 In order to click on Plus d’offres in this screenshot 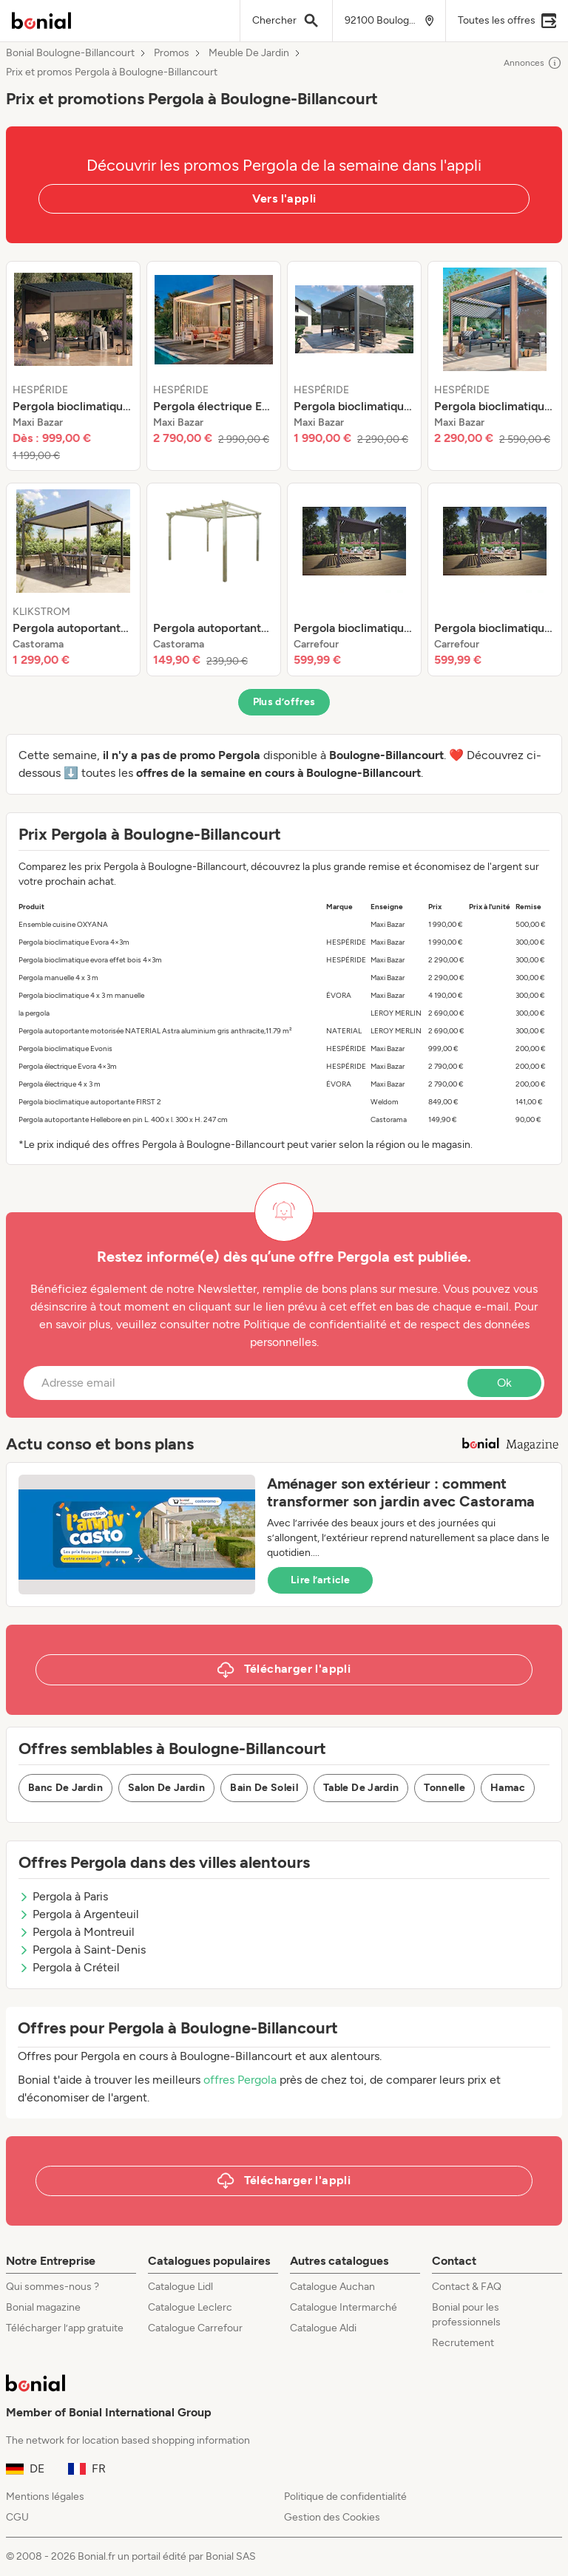, I will do `click(284, 702)`.